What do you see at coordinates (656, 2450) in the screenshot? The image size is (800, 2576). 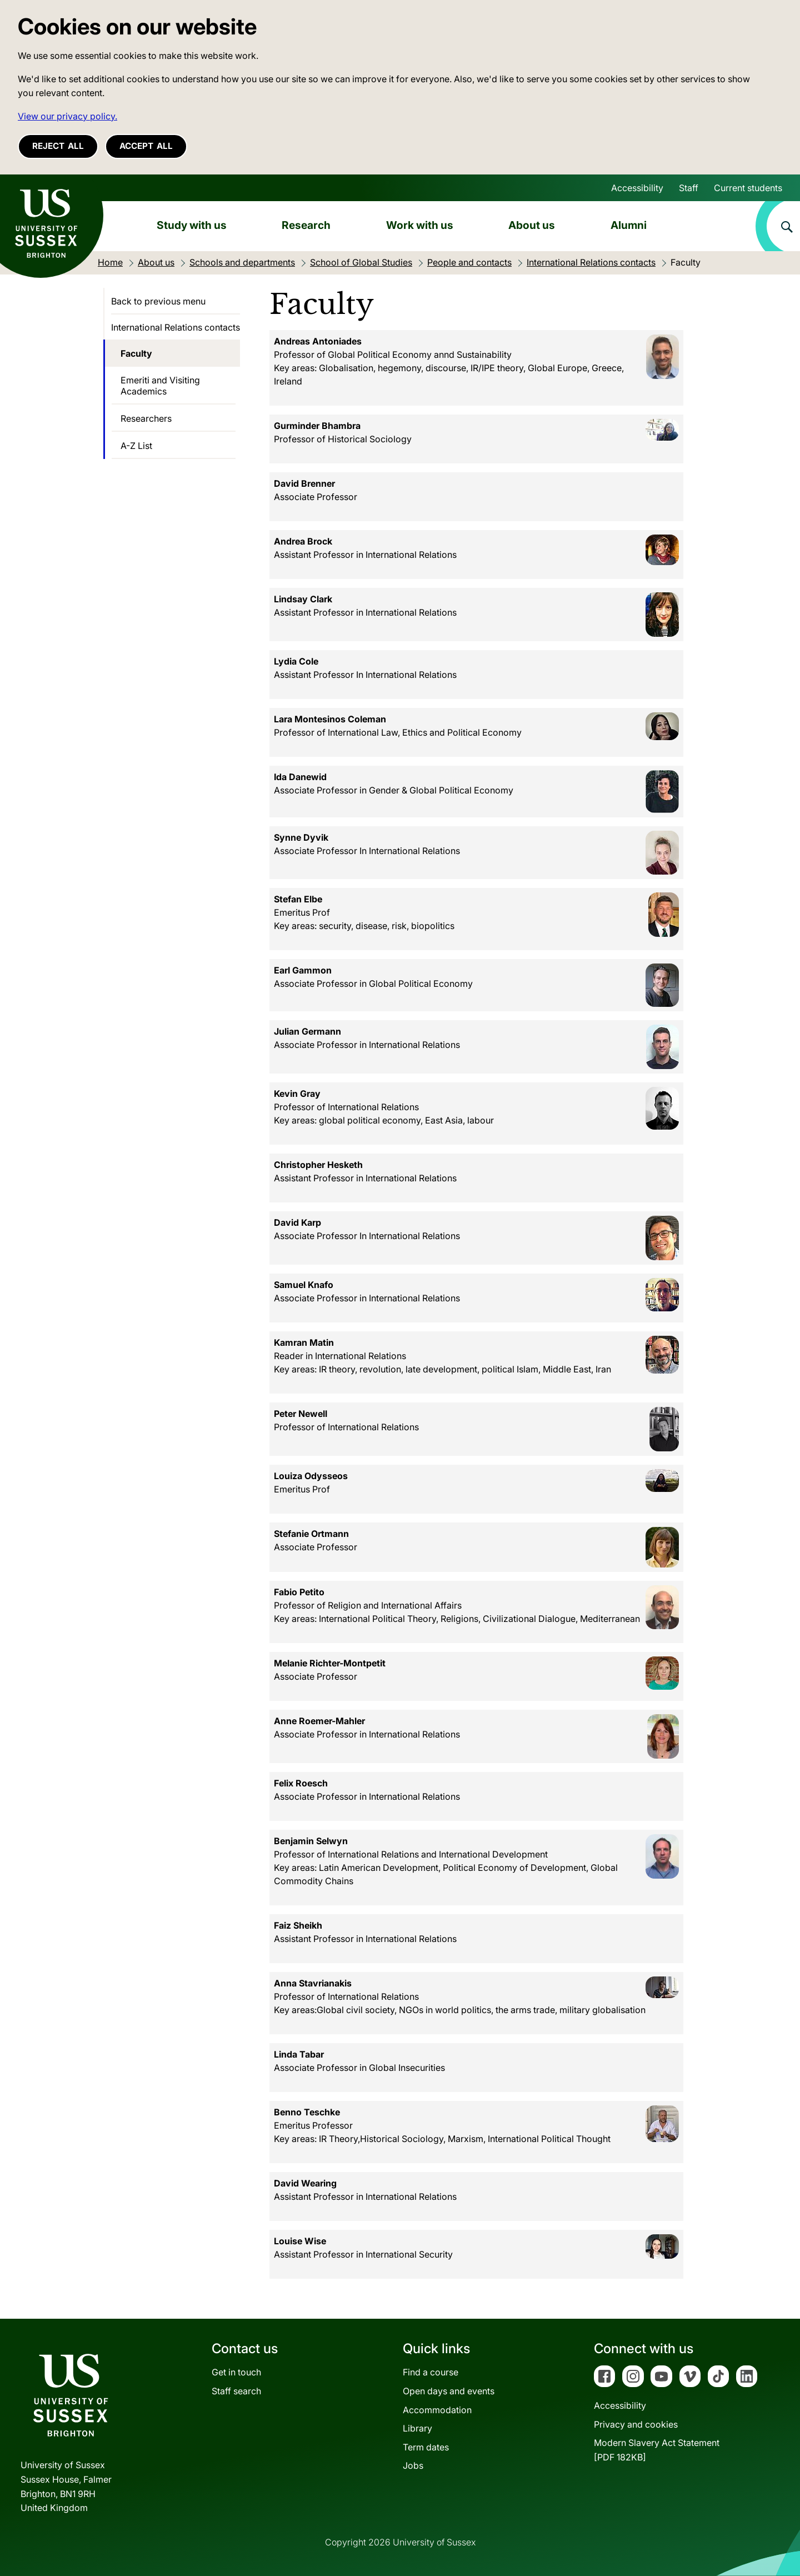 I see `Modern Slavery Act Statement[PDF 182KB]` at bounding box center [656, 2450].